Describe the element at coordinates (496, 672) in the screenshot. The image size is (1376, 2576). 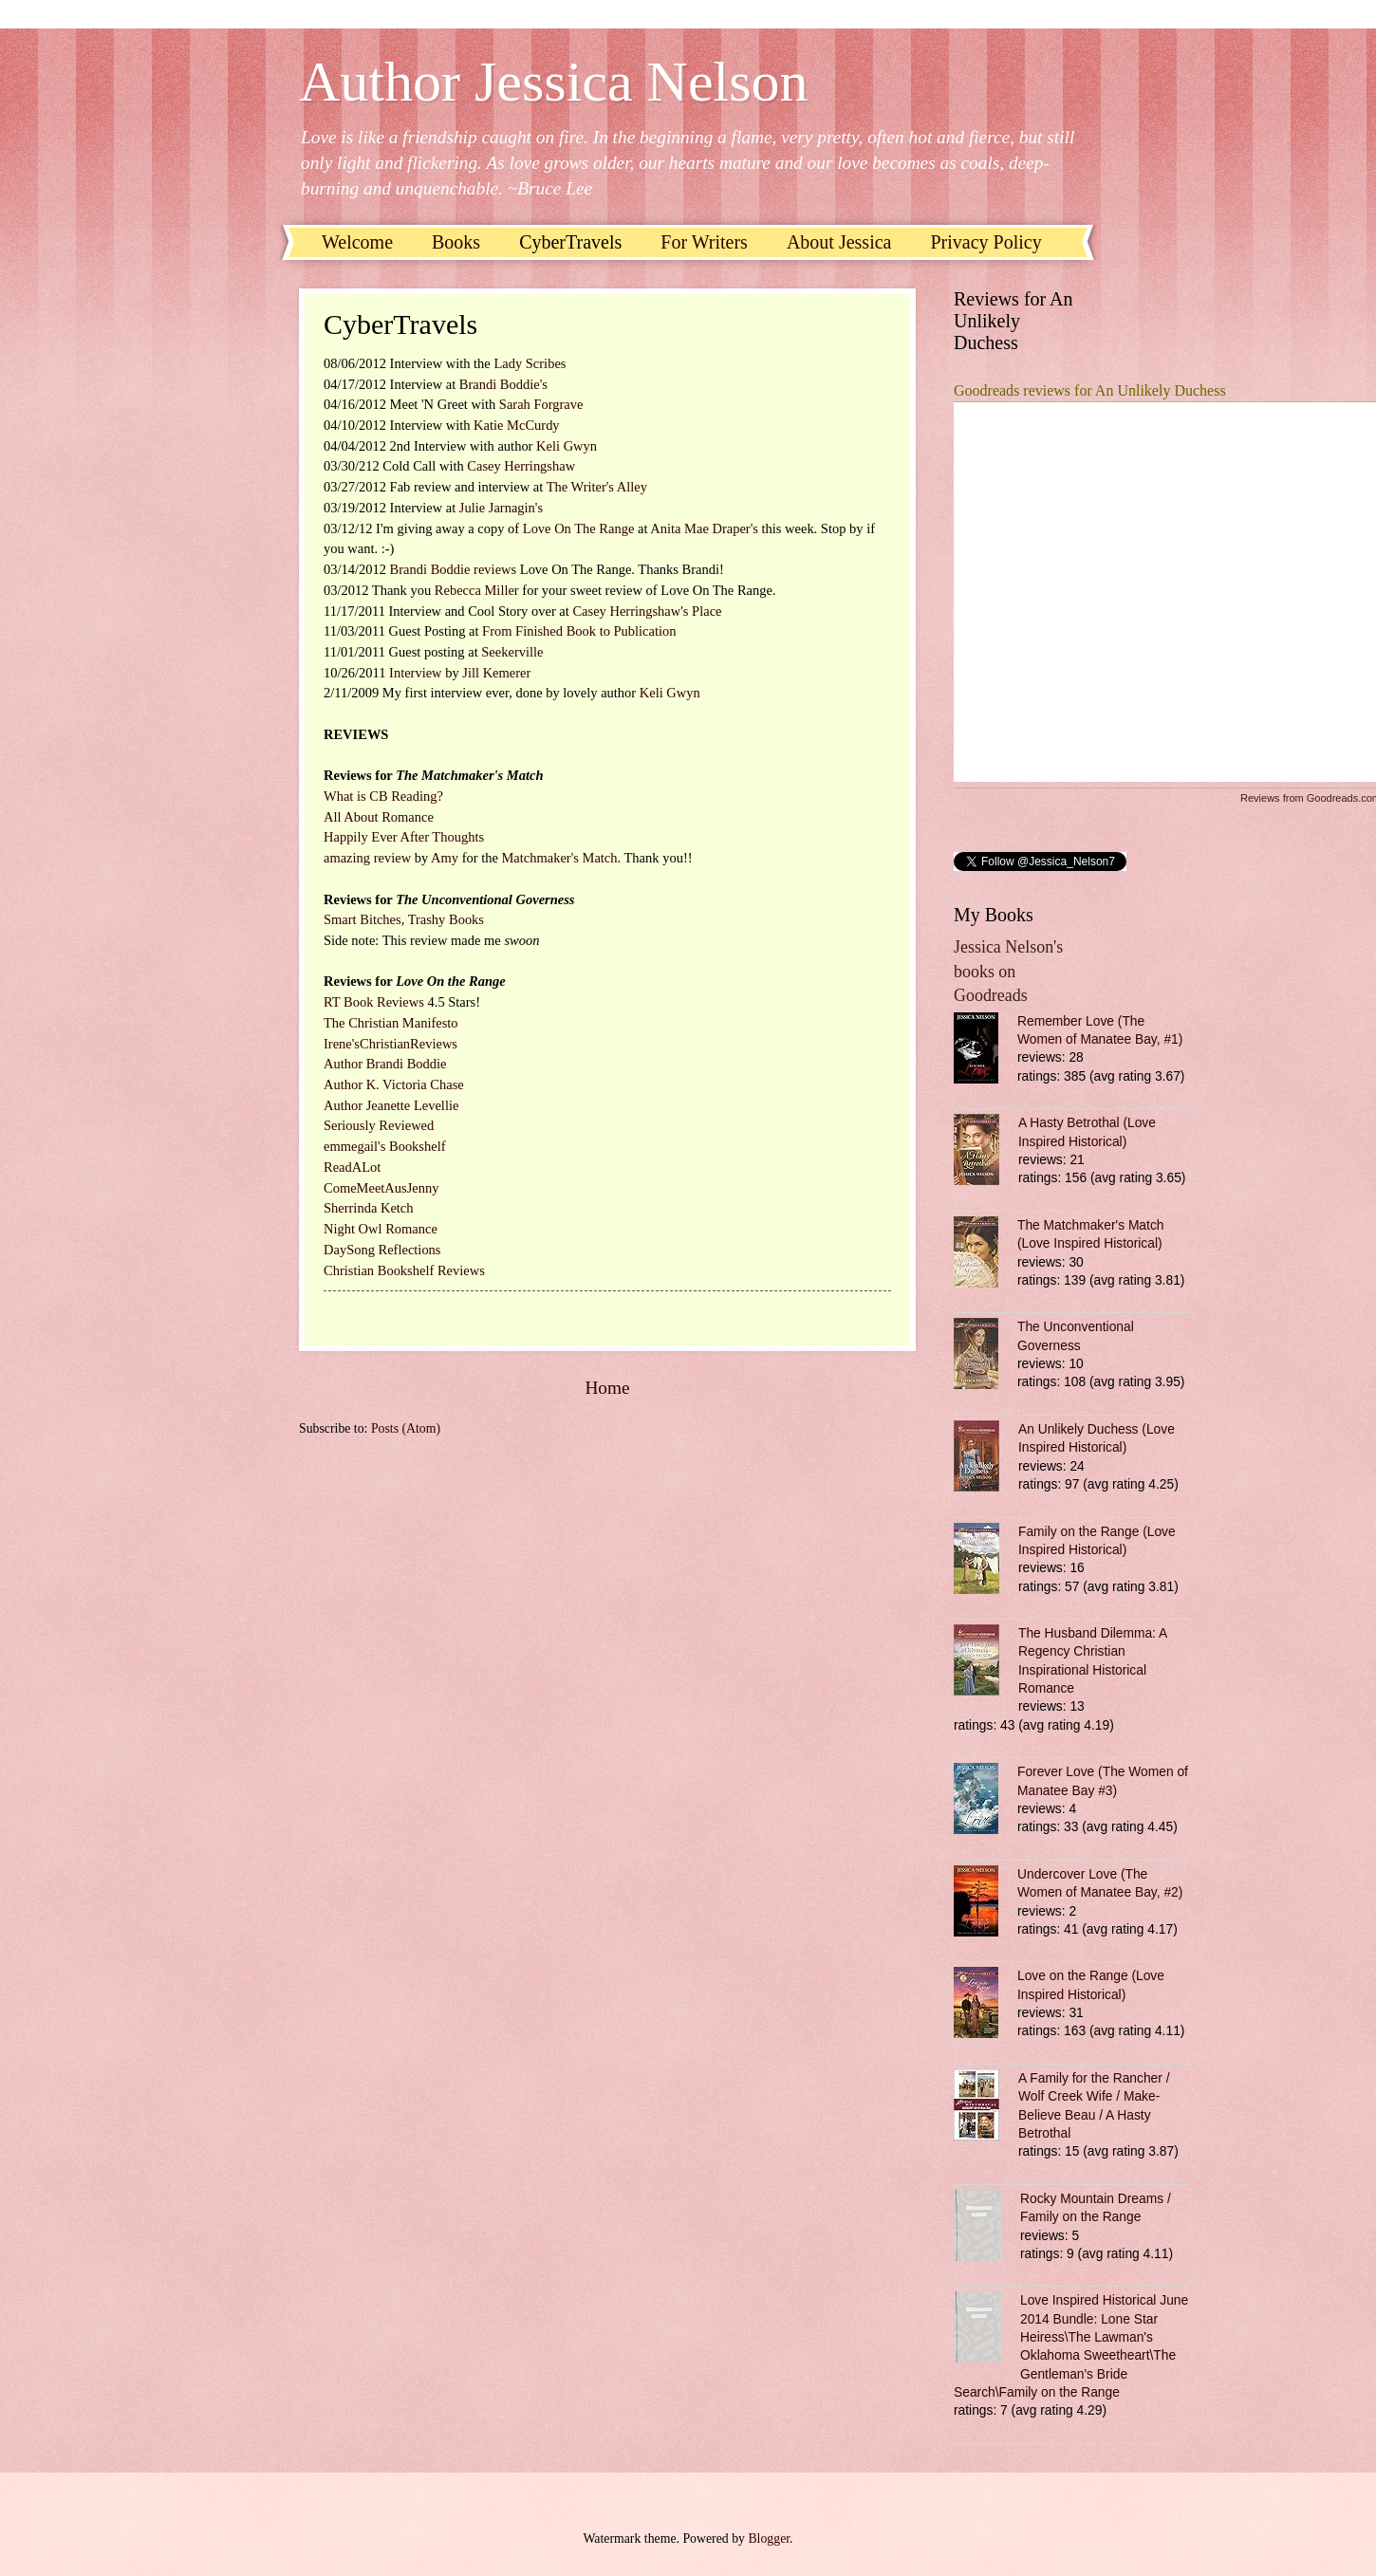
I see `Jill Kemerer` at that location.